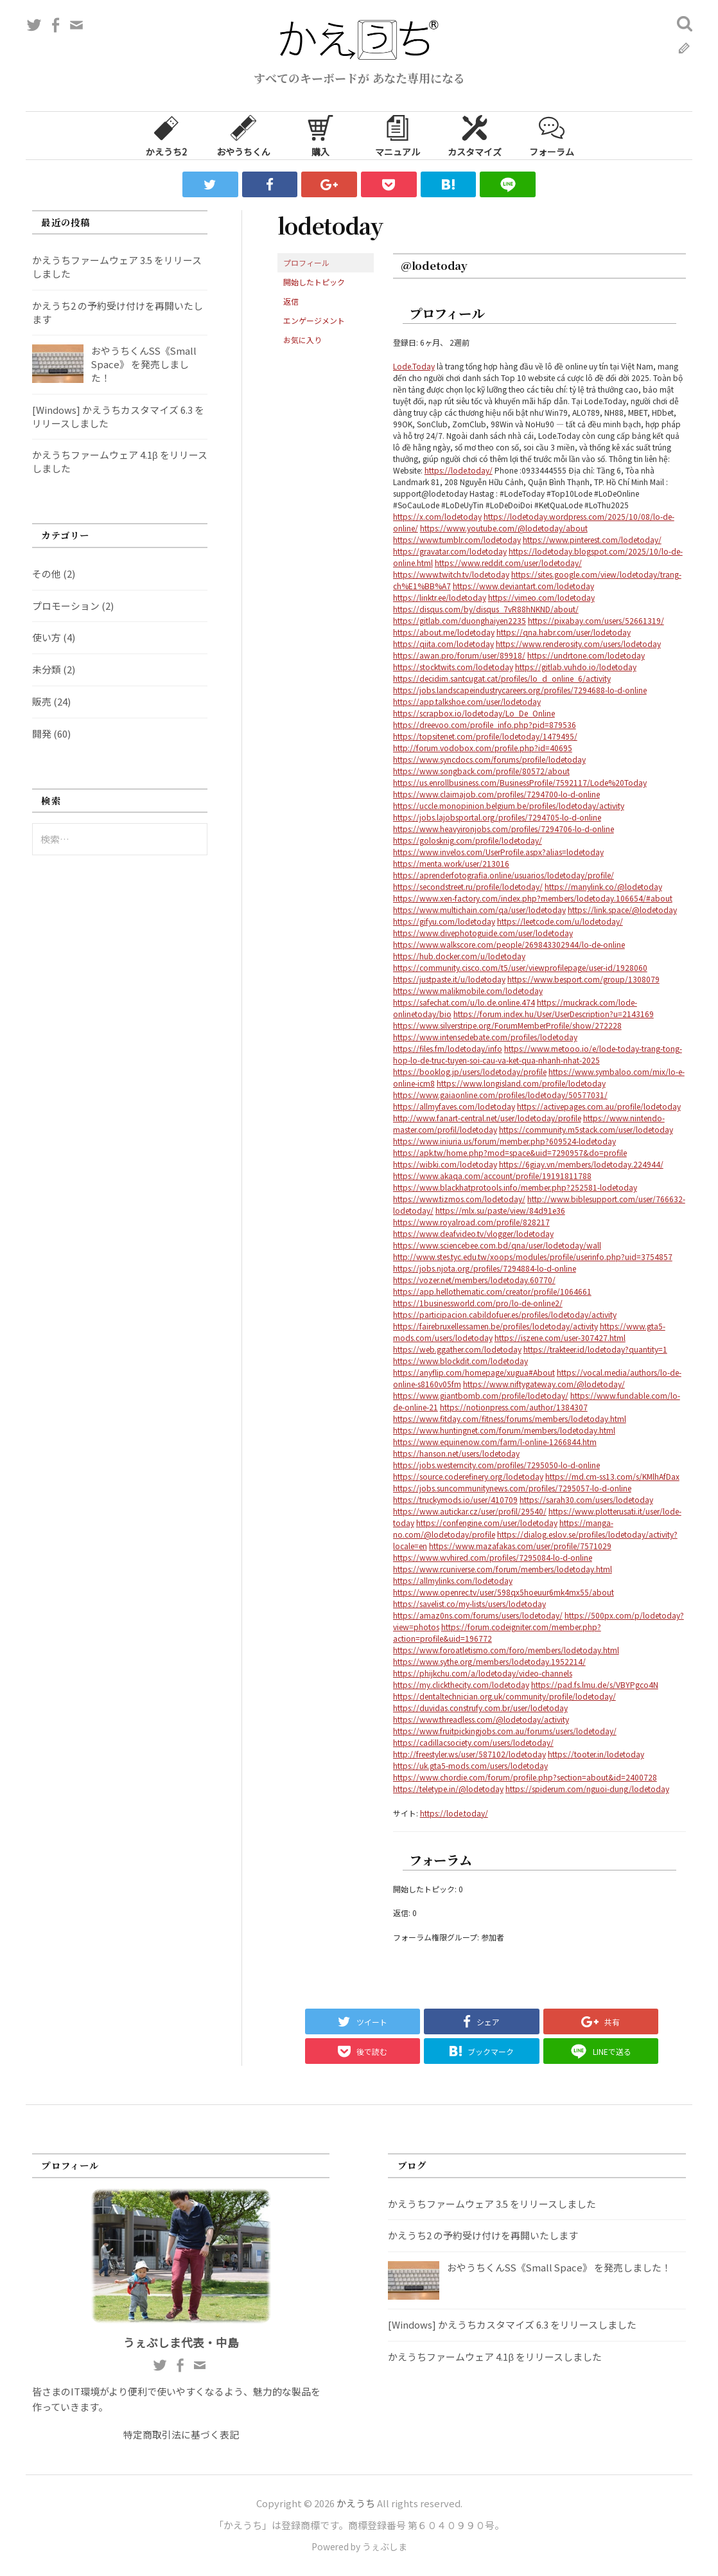 This screenshot has height=2576, width=718. Describe the element at coordinates (492, 1291) in the screenshot. I see `https://app.hellothematic.com/creator/profile/1064661` at that location.